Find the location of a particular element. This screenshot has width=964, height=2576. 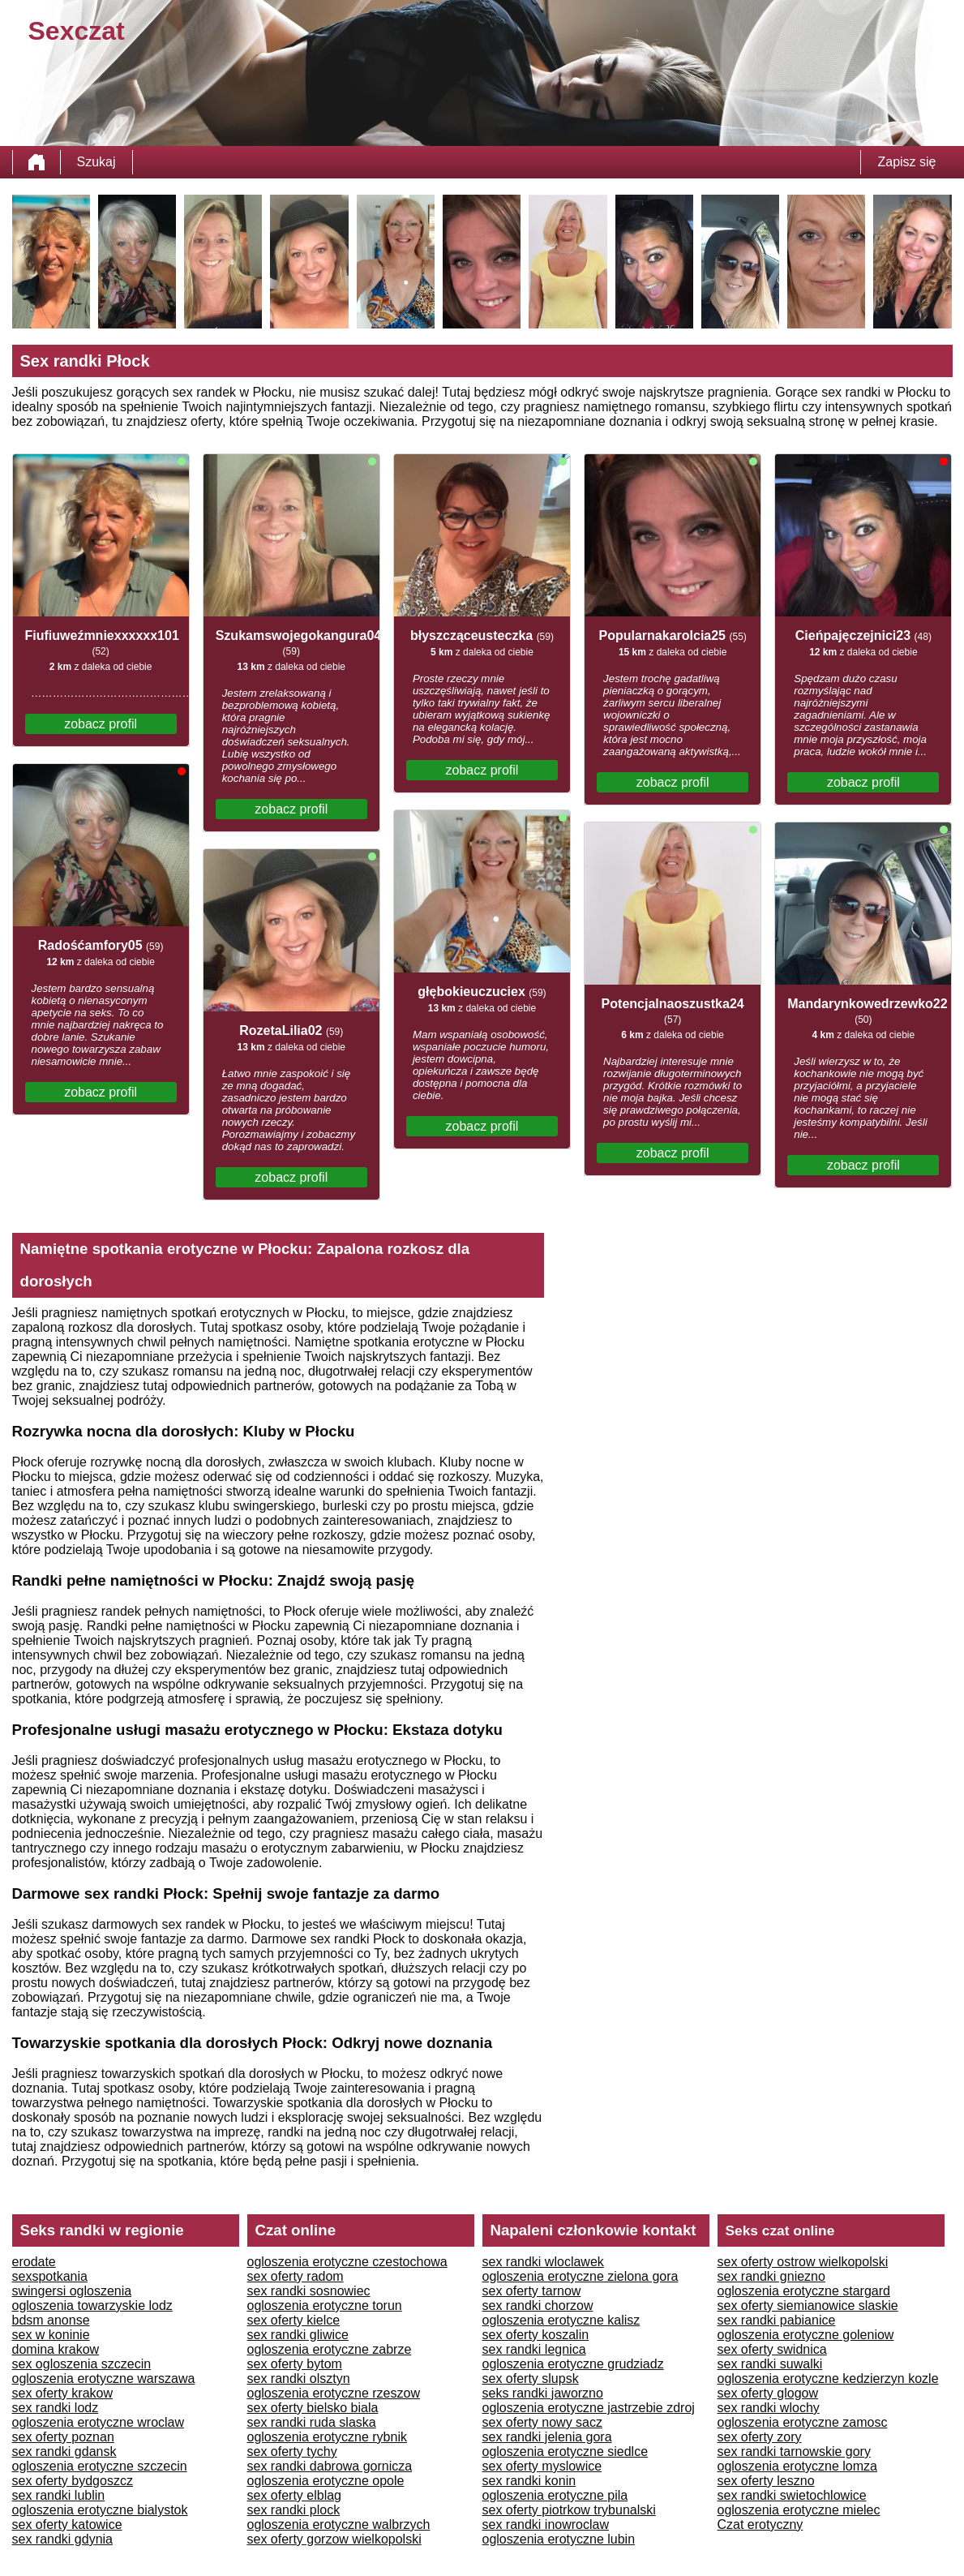

domina krakow is located at coordinates (56, 2349).